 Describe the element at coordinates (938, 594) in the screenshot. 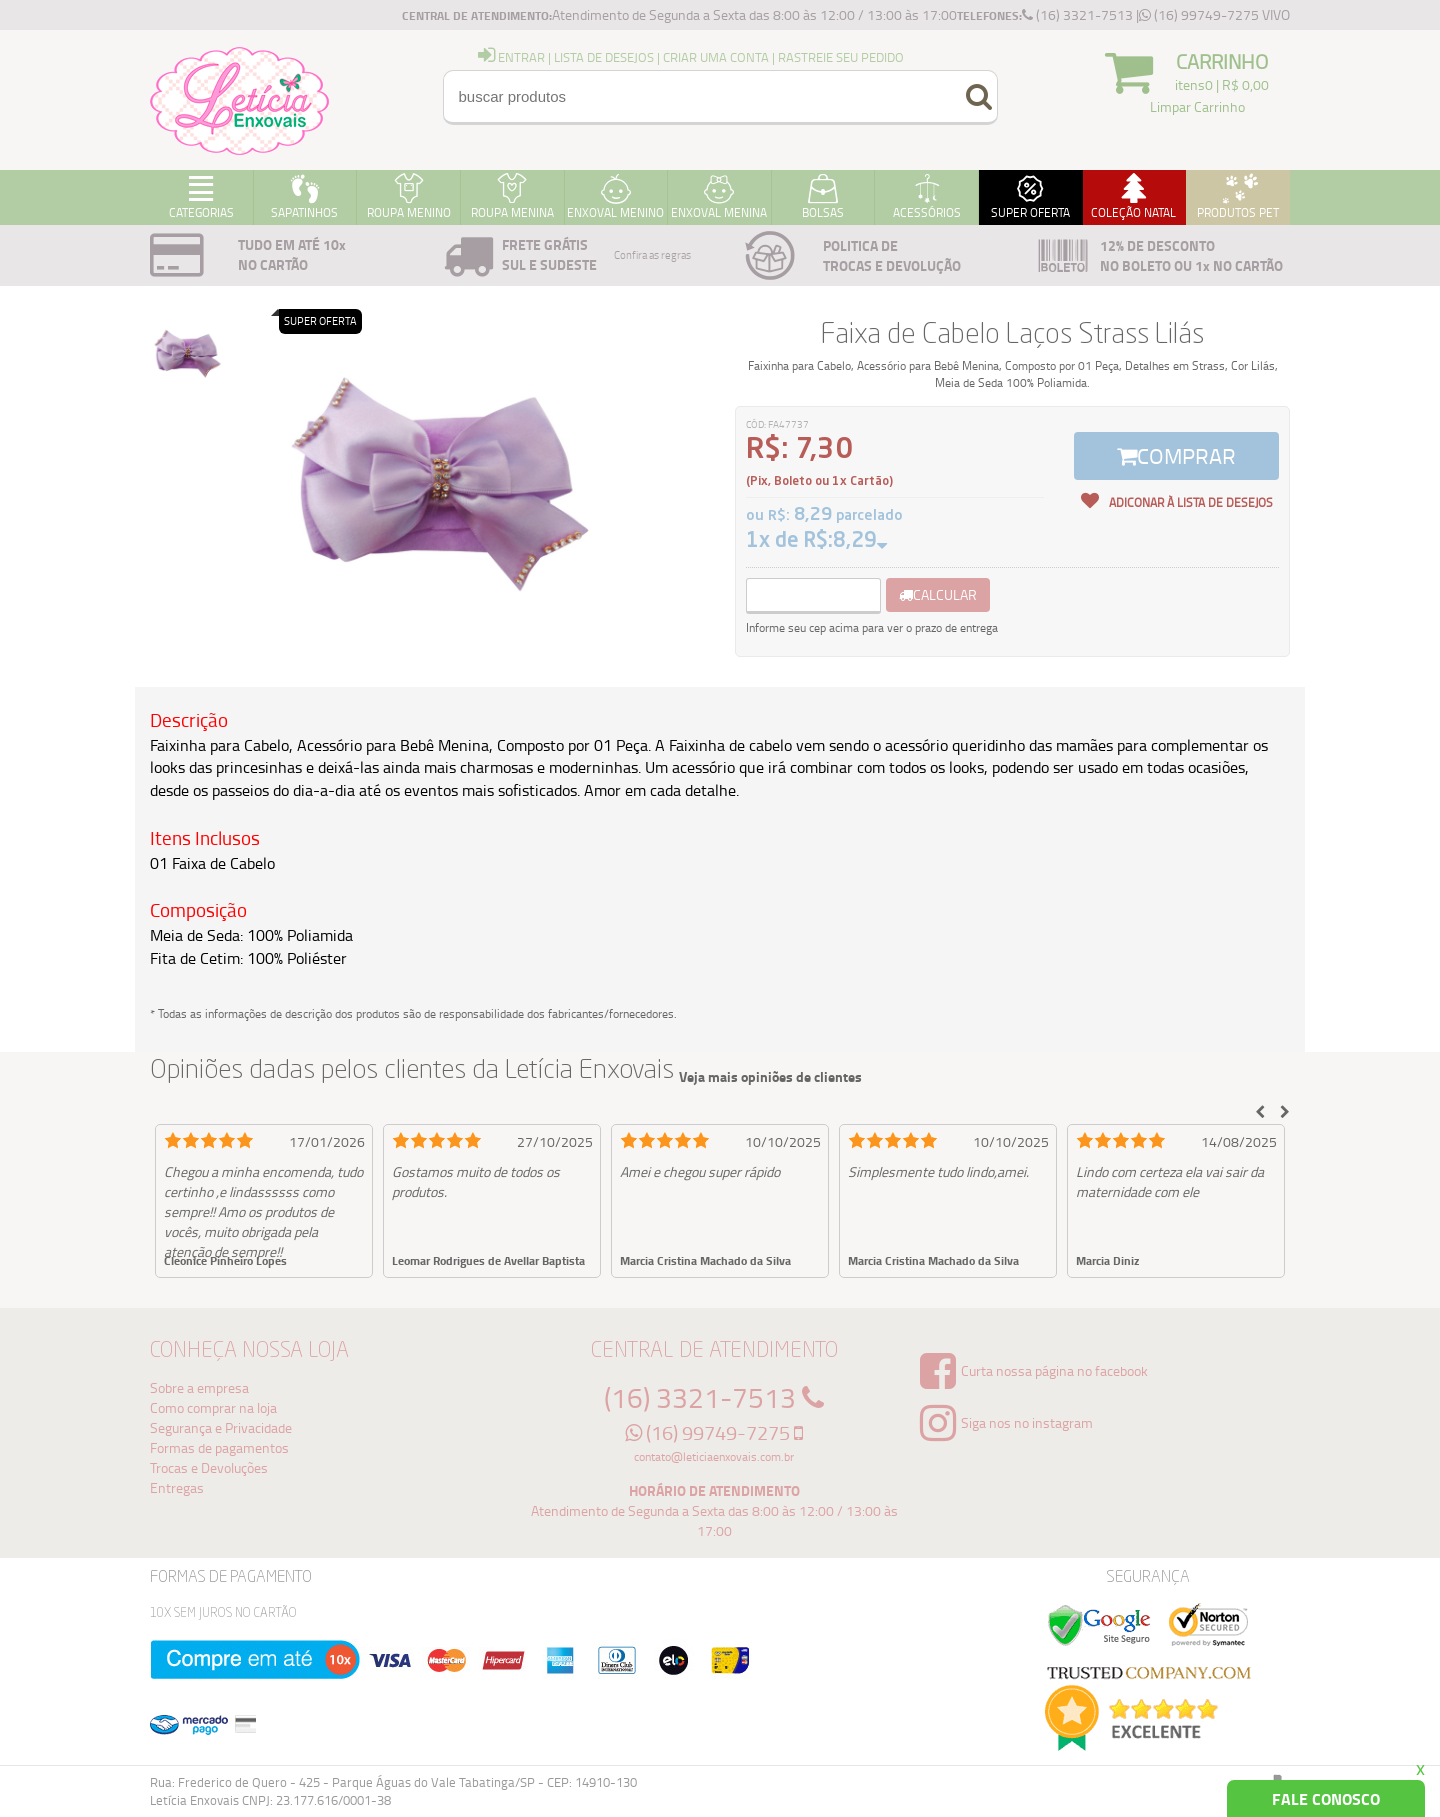

I see `calcular` at that location.